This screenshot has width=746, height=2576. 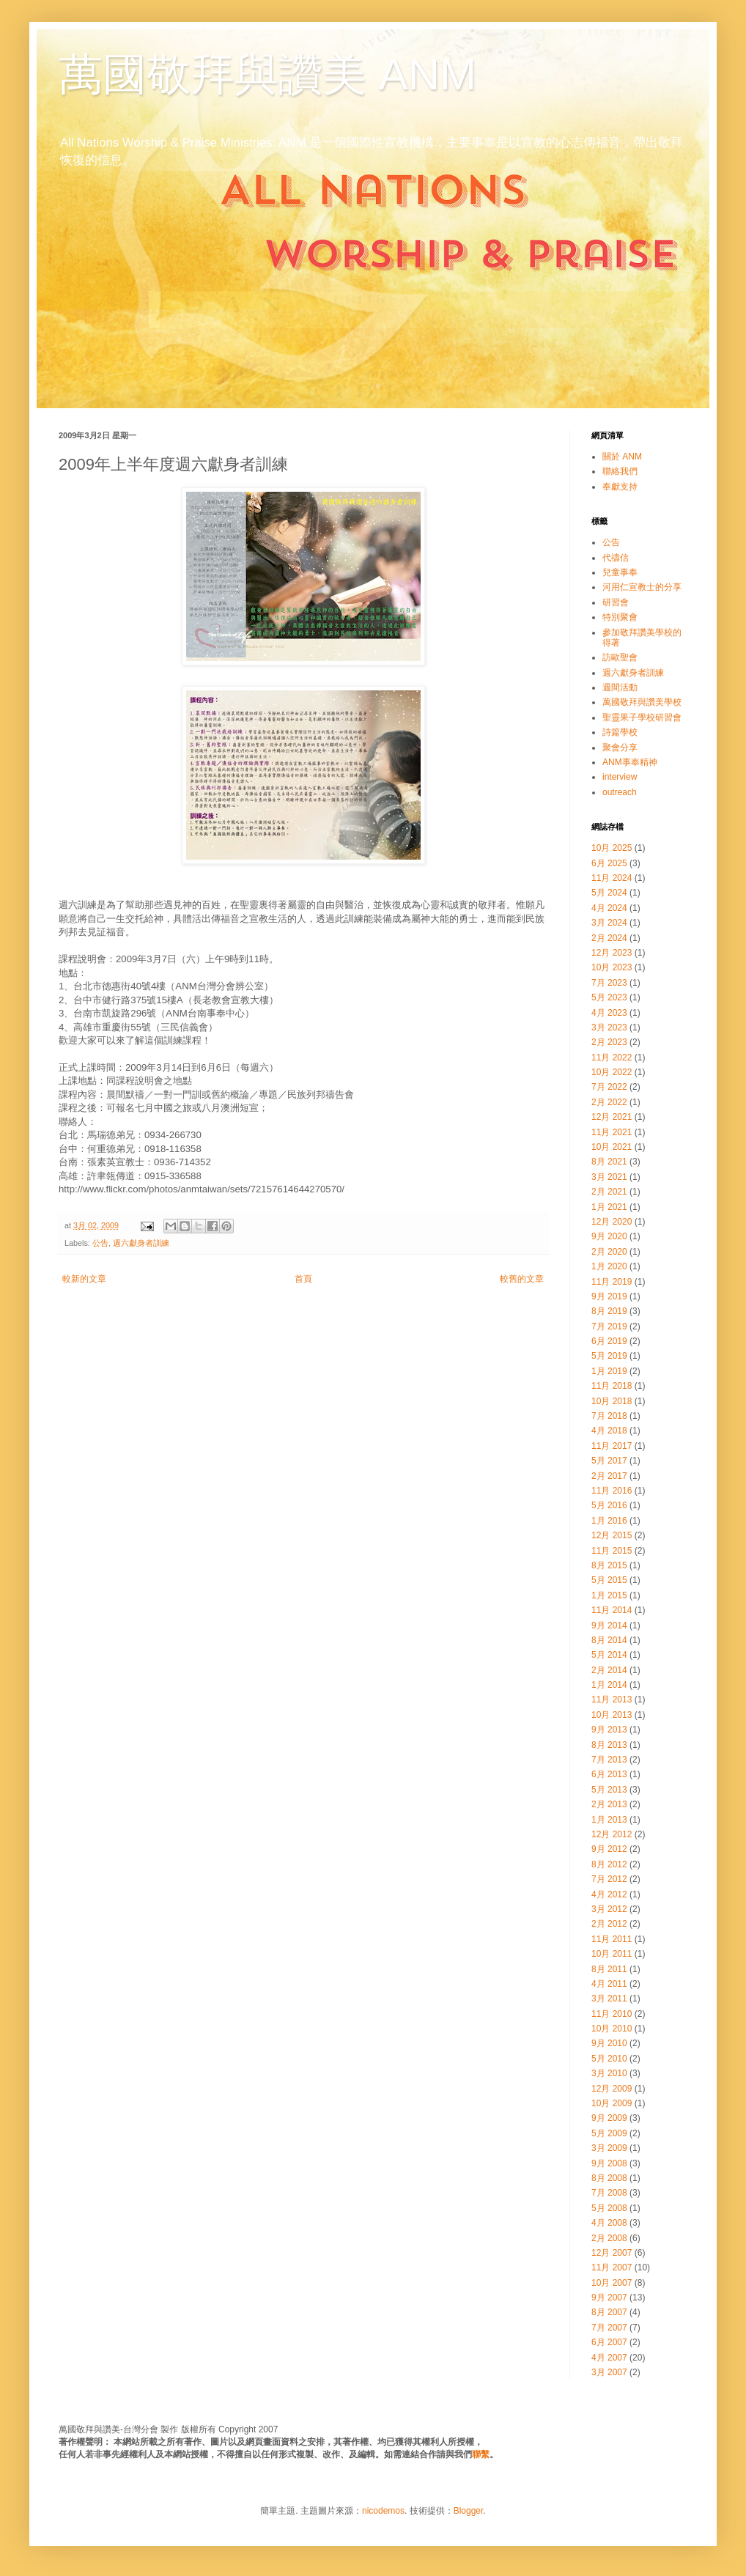 I want to click on 5月 2010, so click(x=609, y=2058).